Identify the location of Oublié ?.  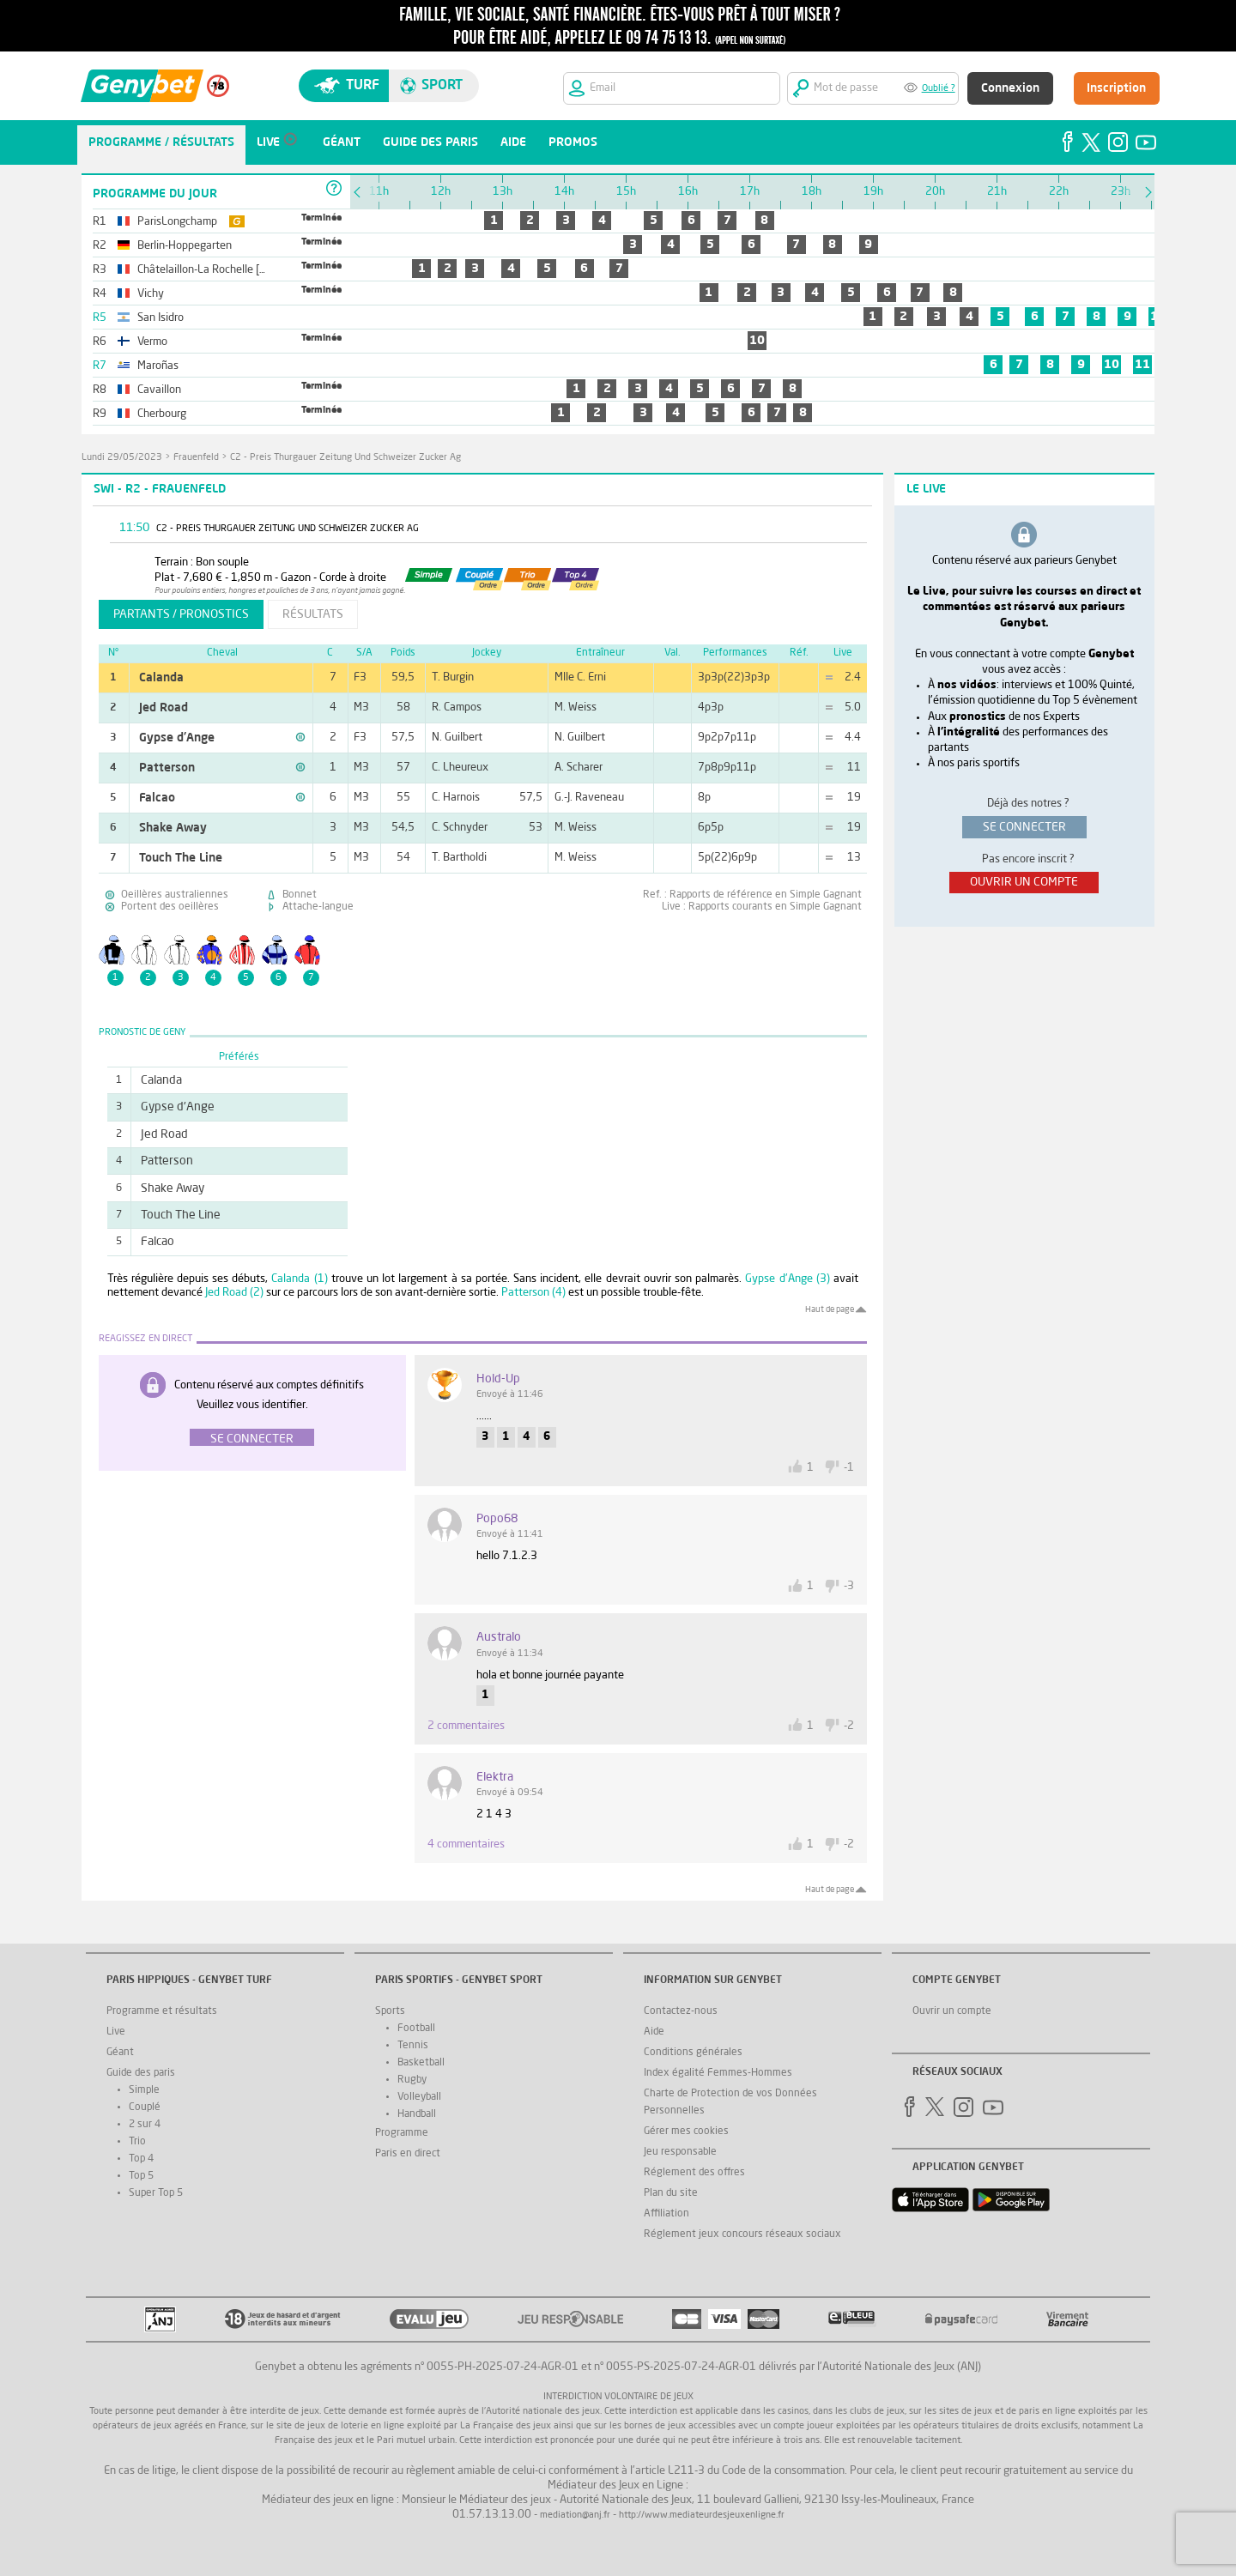
(938, 89).